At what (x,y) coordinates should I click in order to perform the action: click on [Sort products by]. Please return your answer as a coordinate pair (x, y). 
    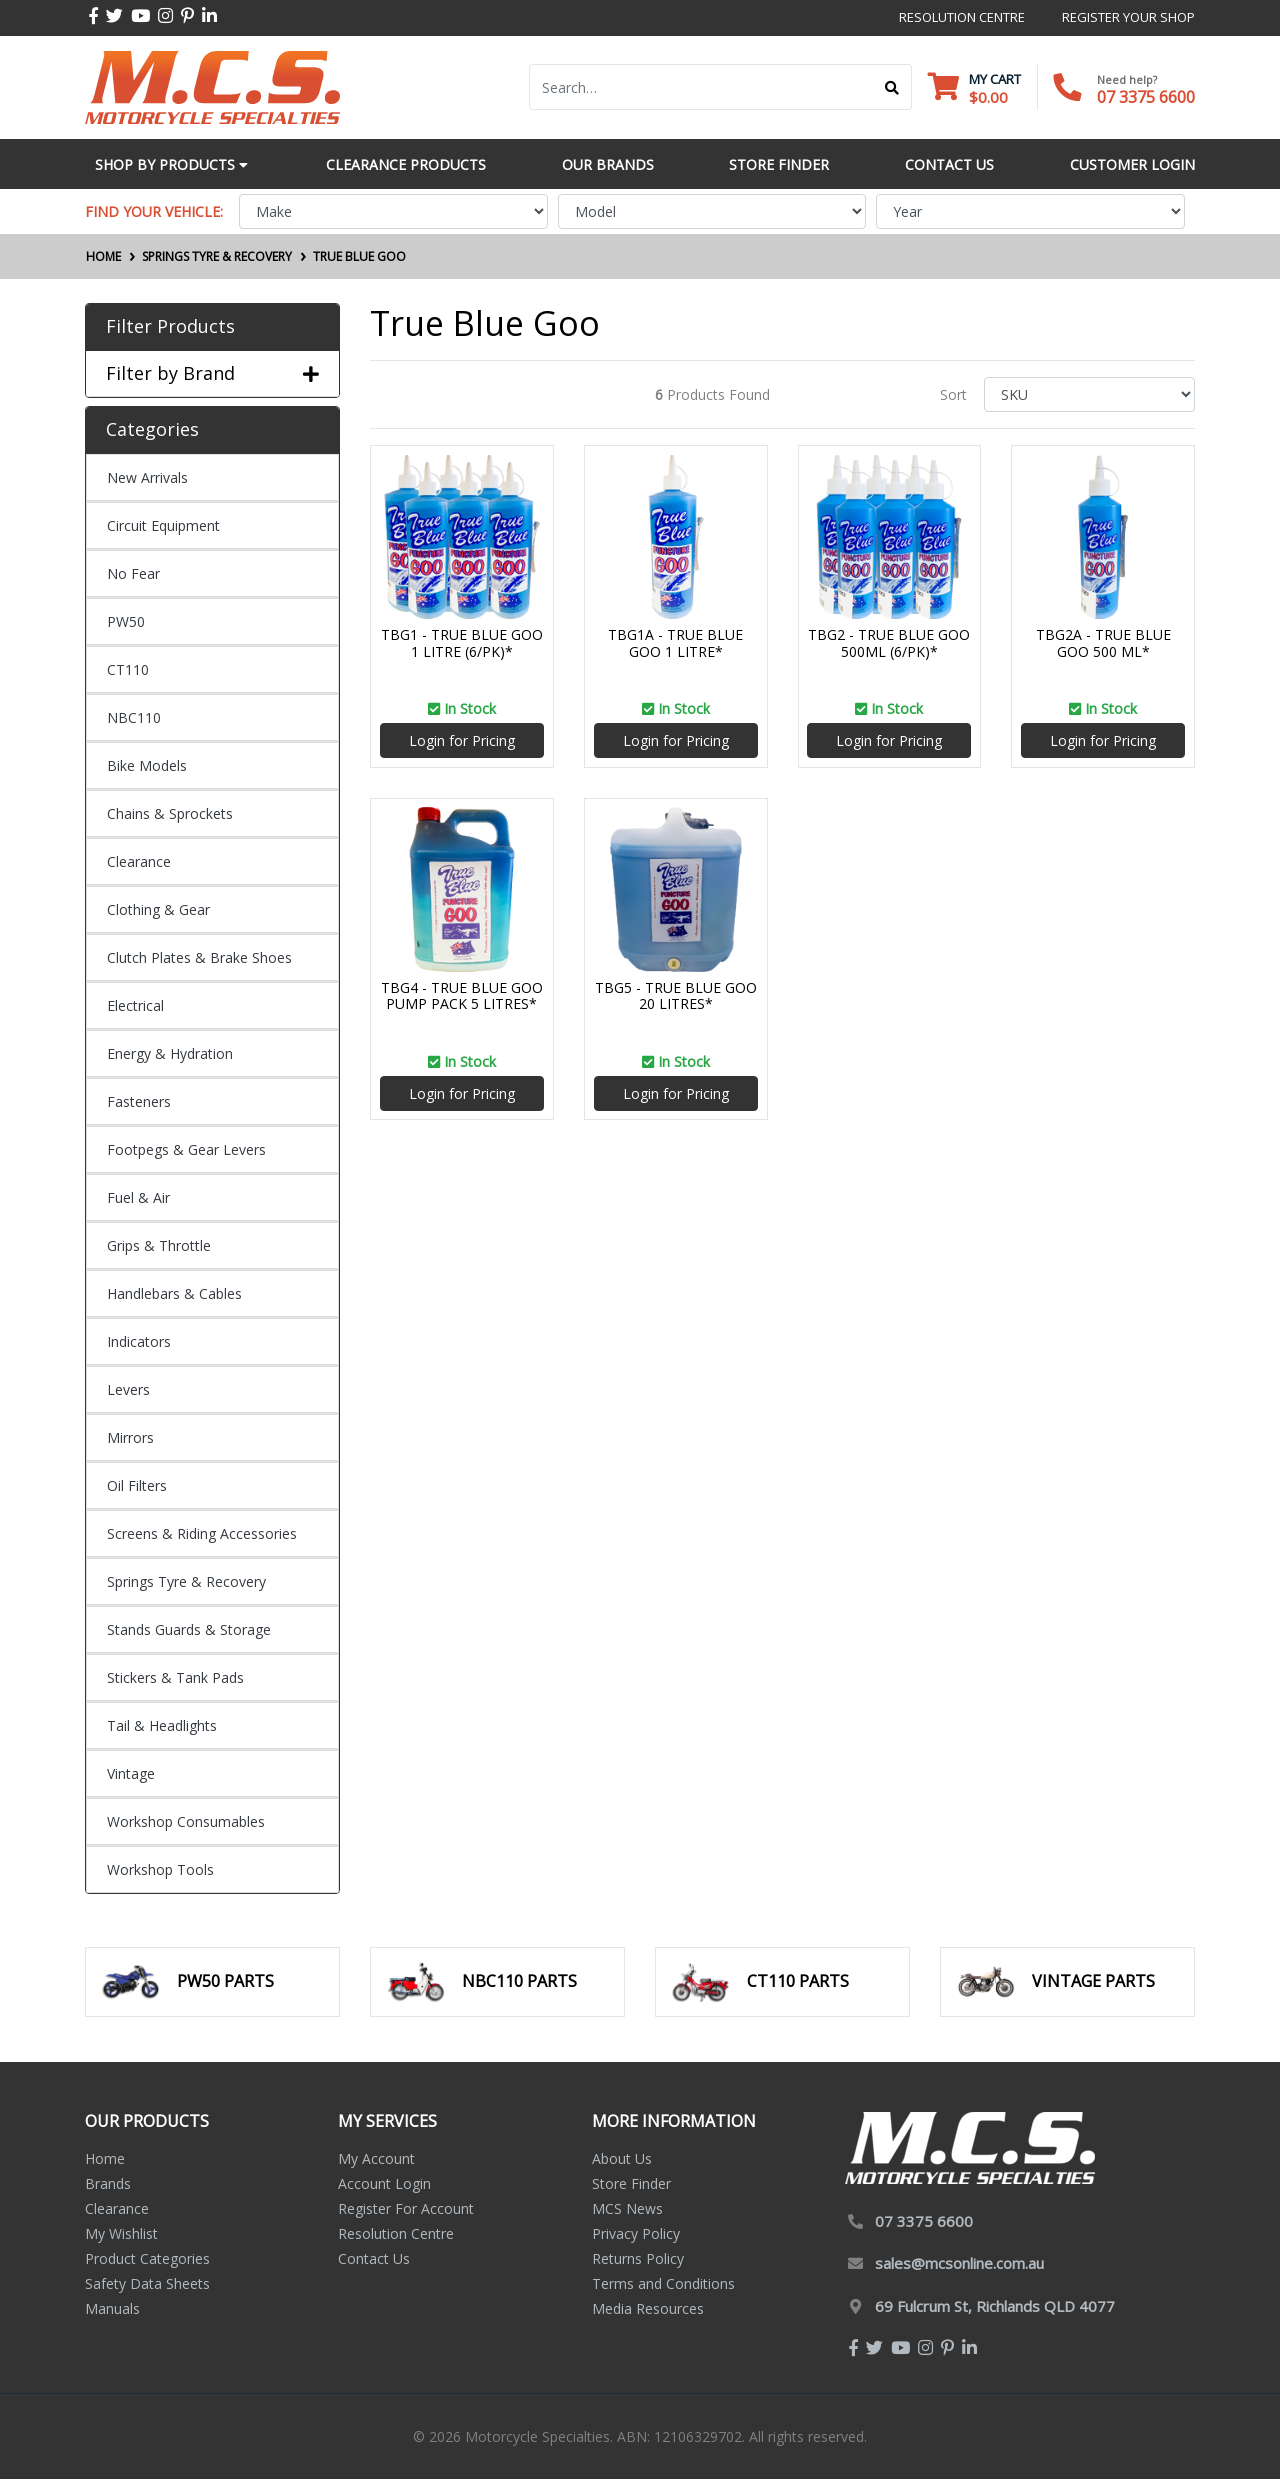
    Looking at the image, I should click on (1089, 394).